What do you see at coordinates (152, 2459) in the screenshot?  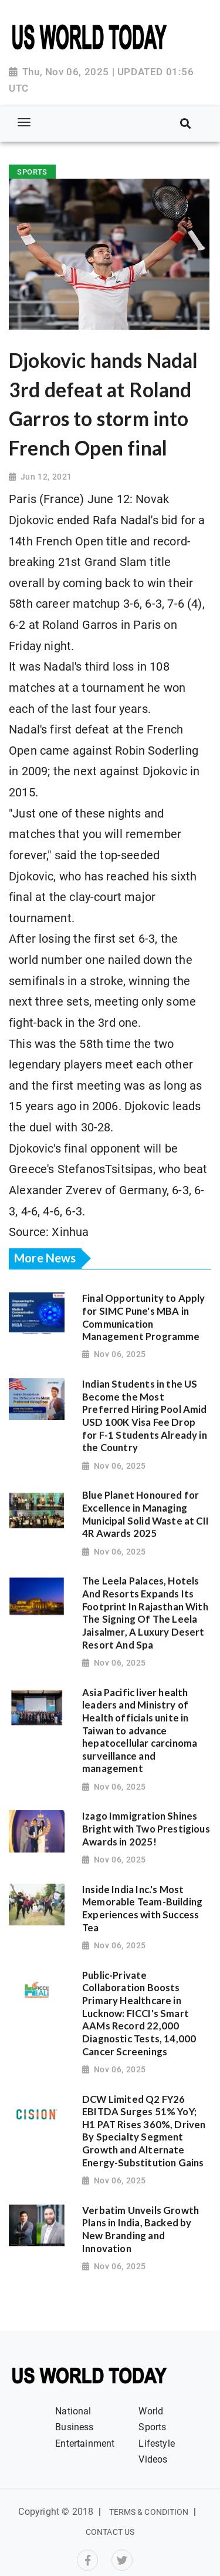 I see `Videos` at bounding box center [152, 2459].